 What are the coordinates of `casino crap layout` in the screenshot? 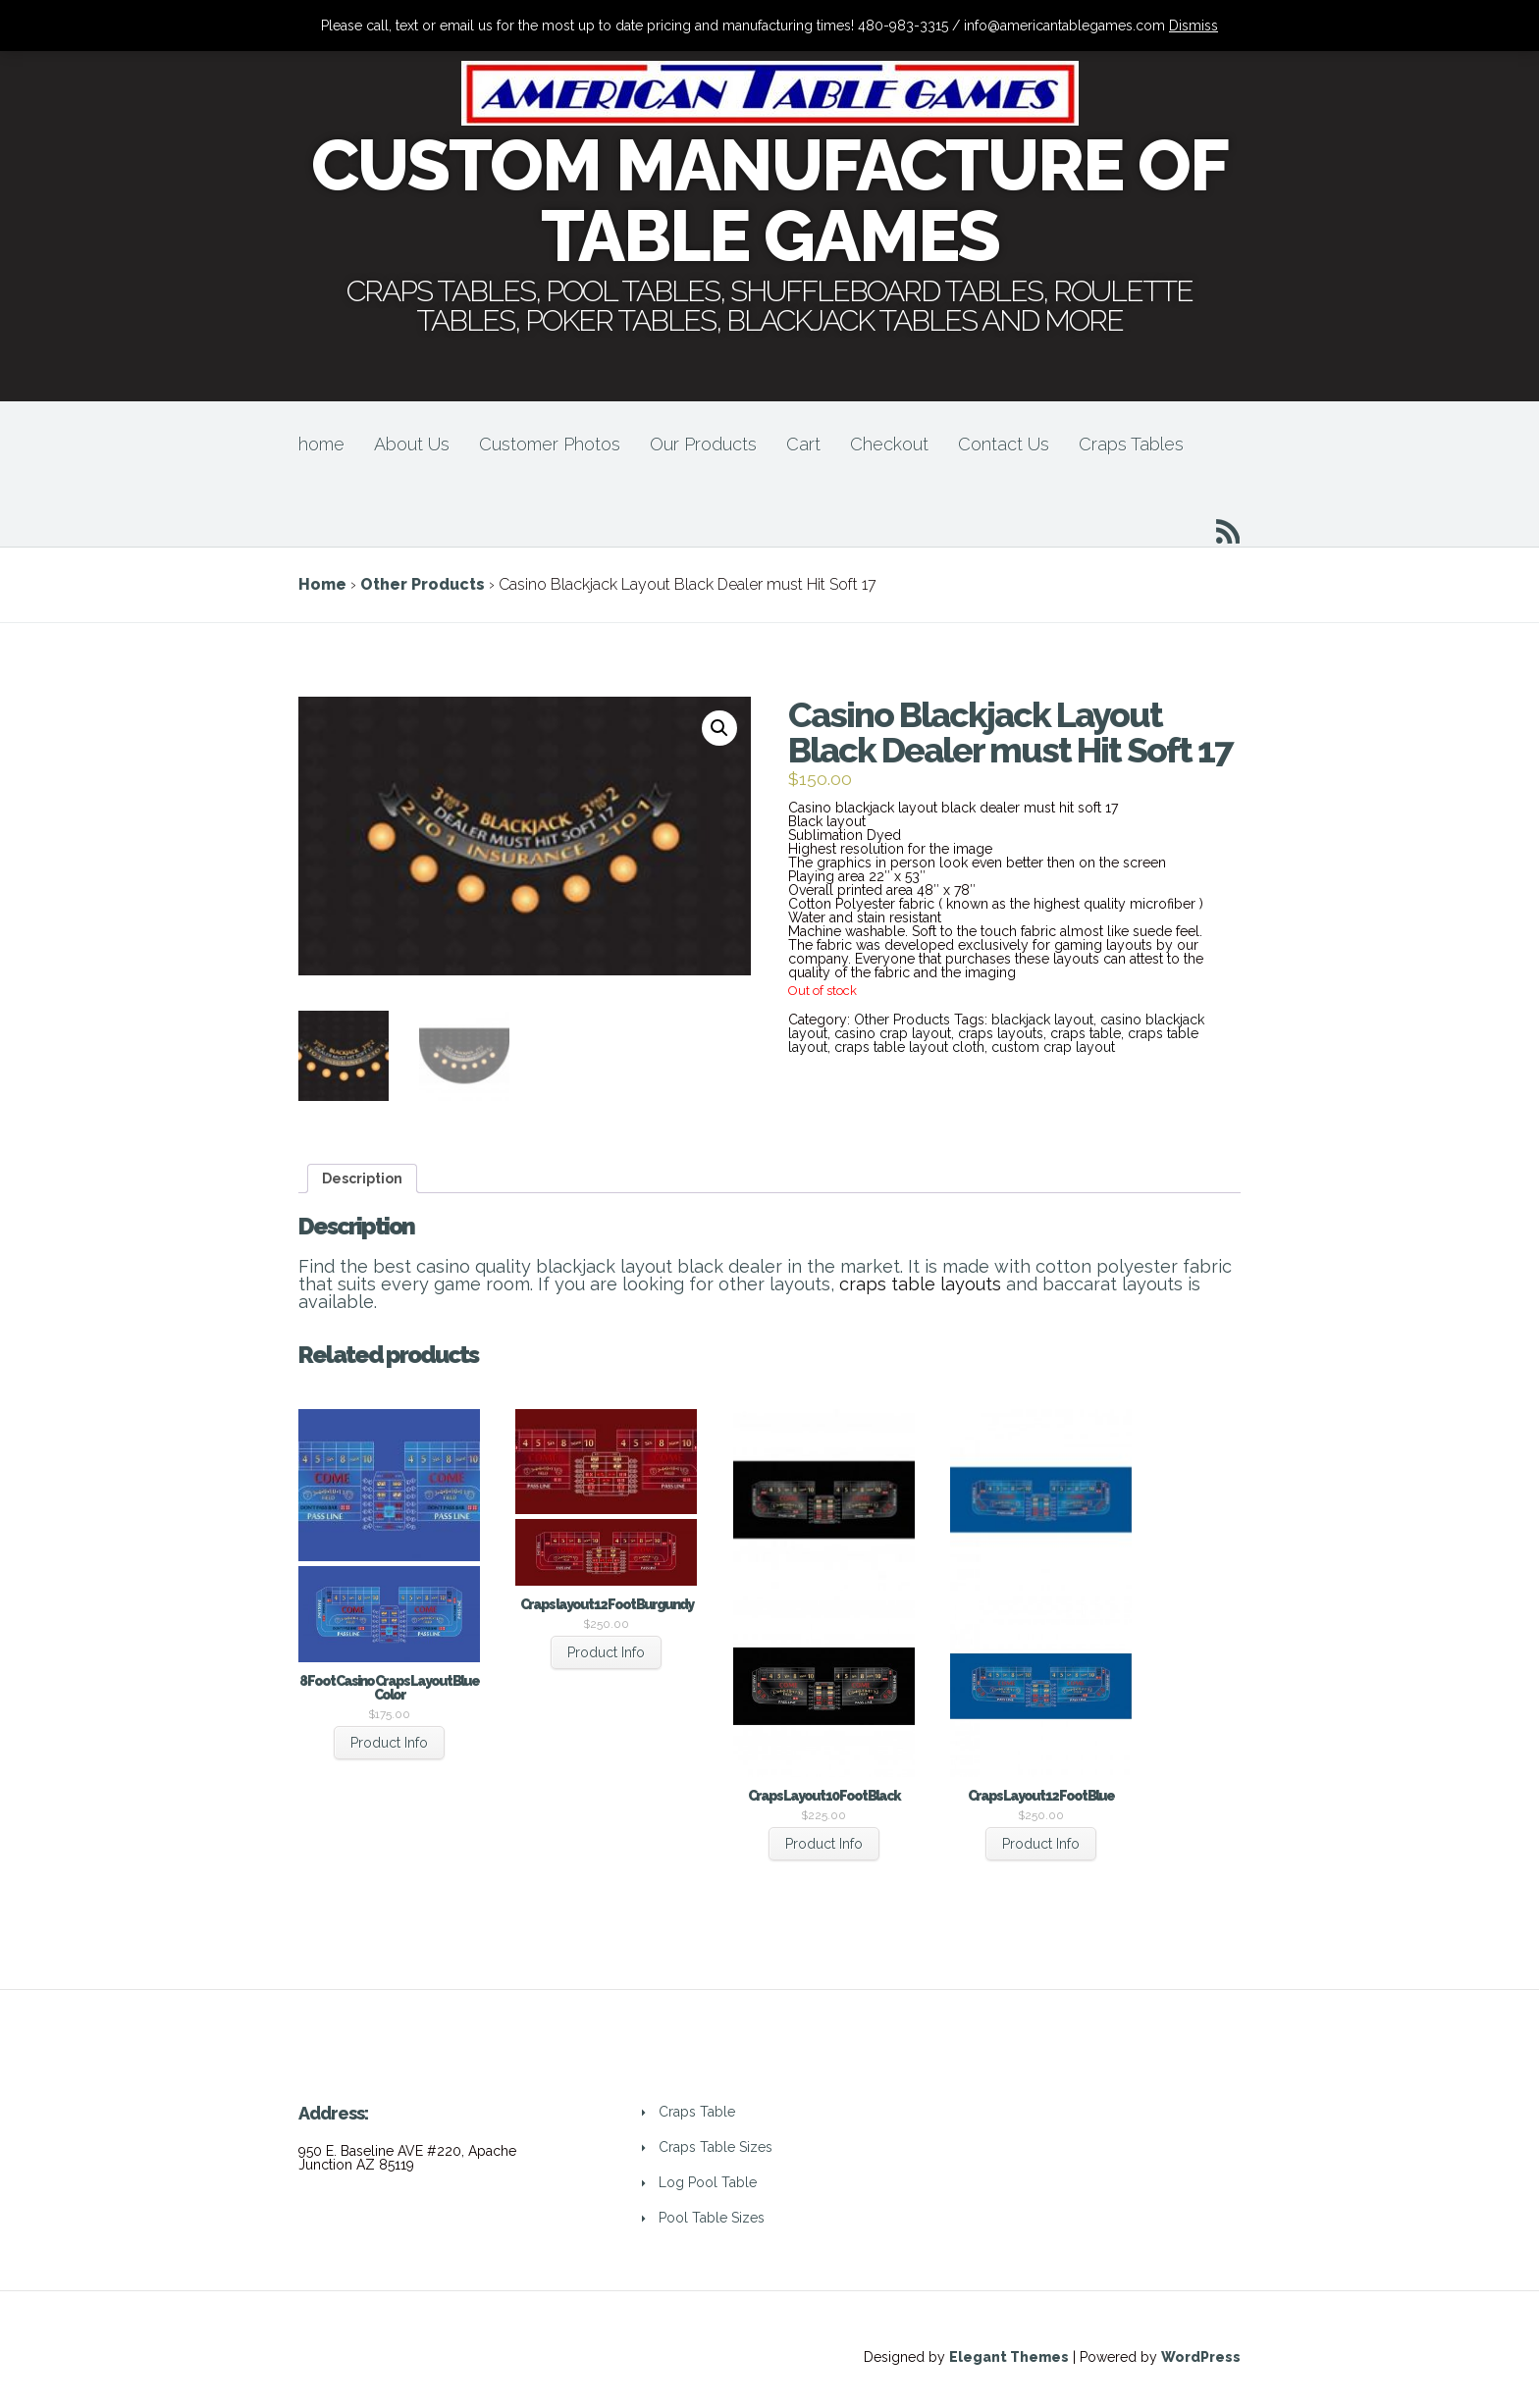 It's located at (892, 1033).